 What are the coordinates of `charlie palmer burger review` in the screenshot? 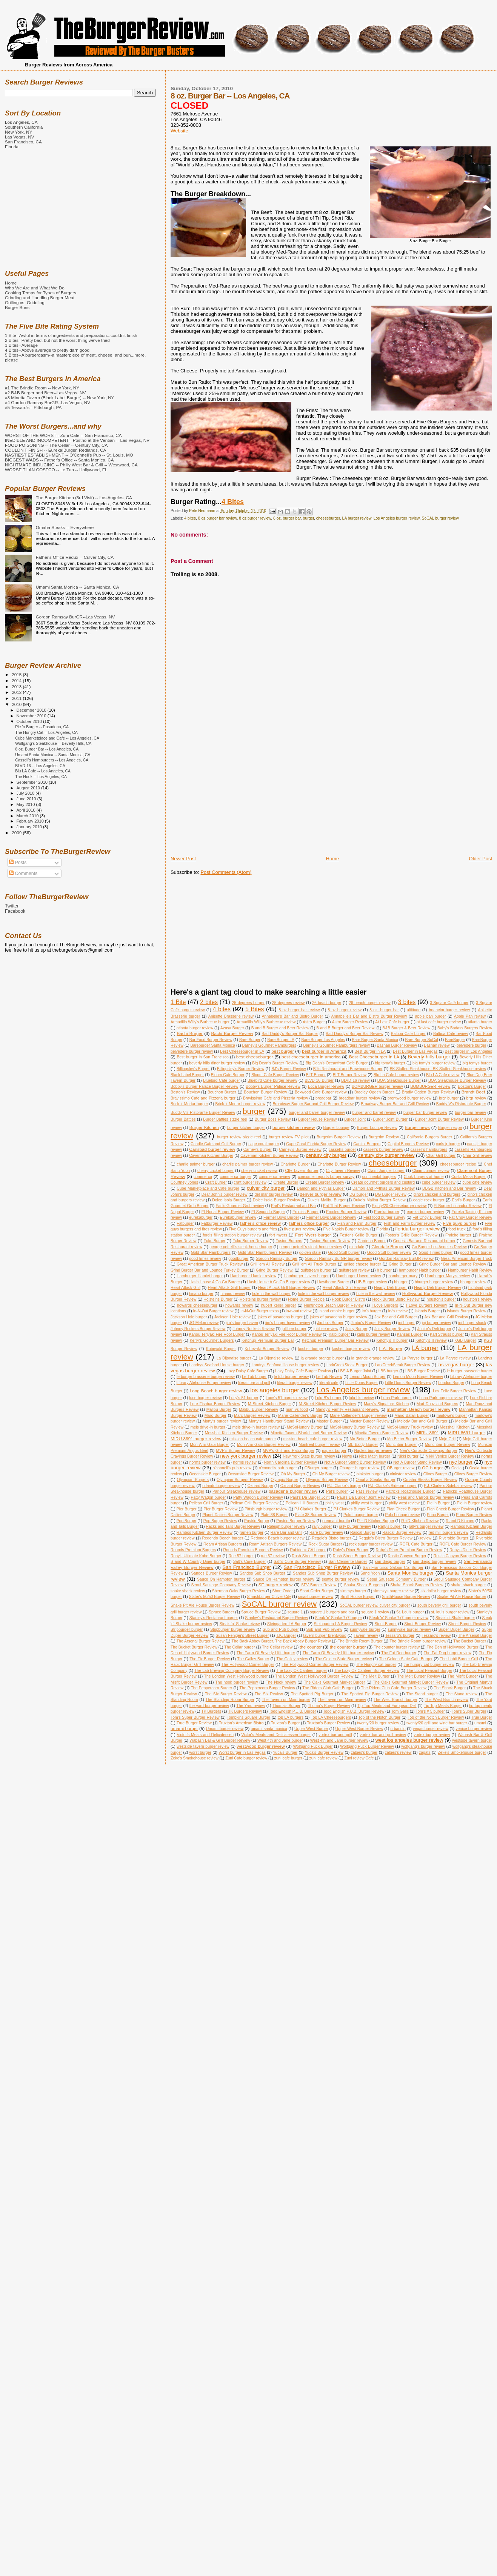 It's located at (247, 1164).